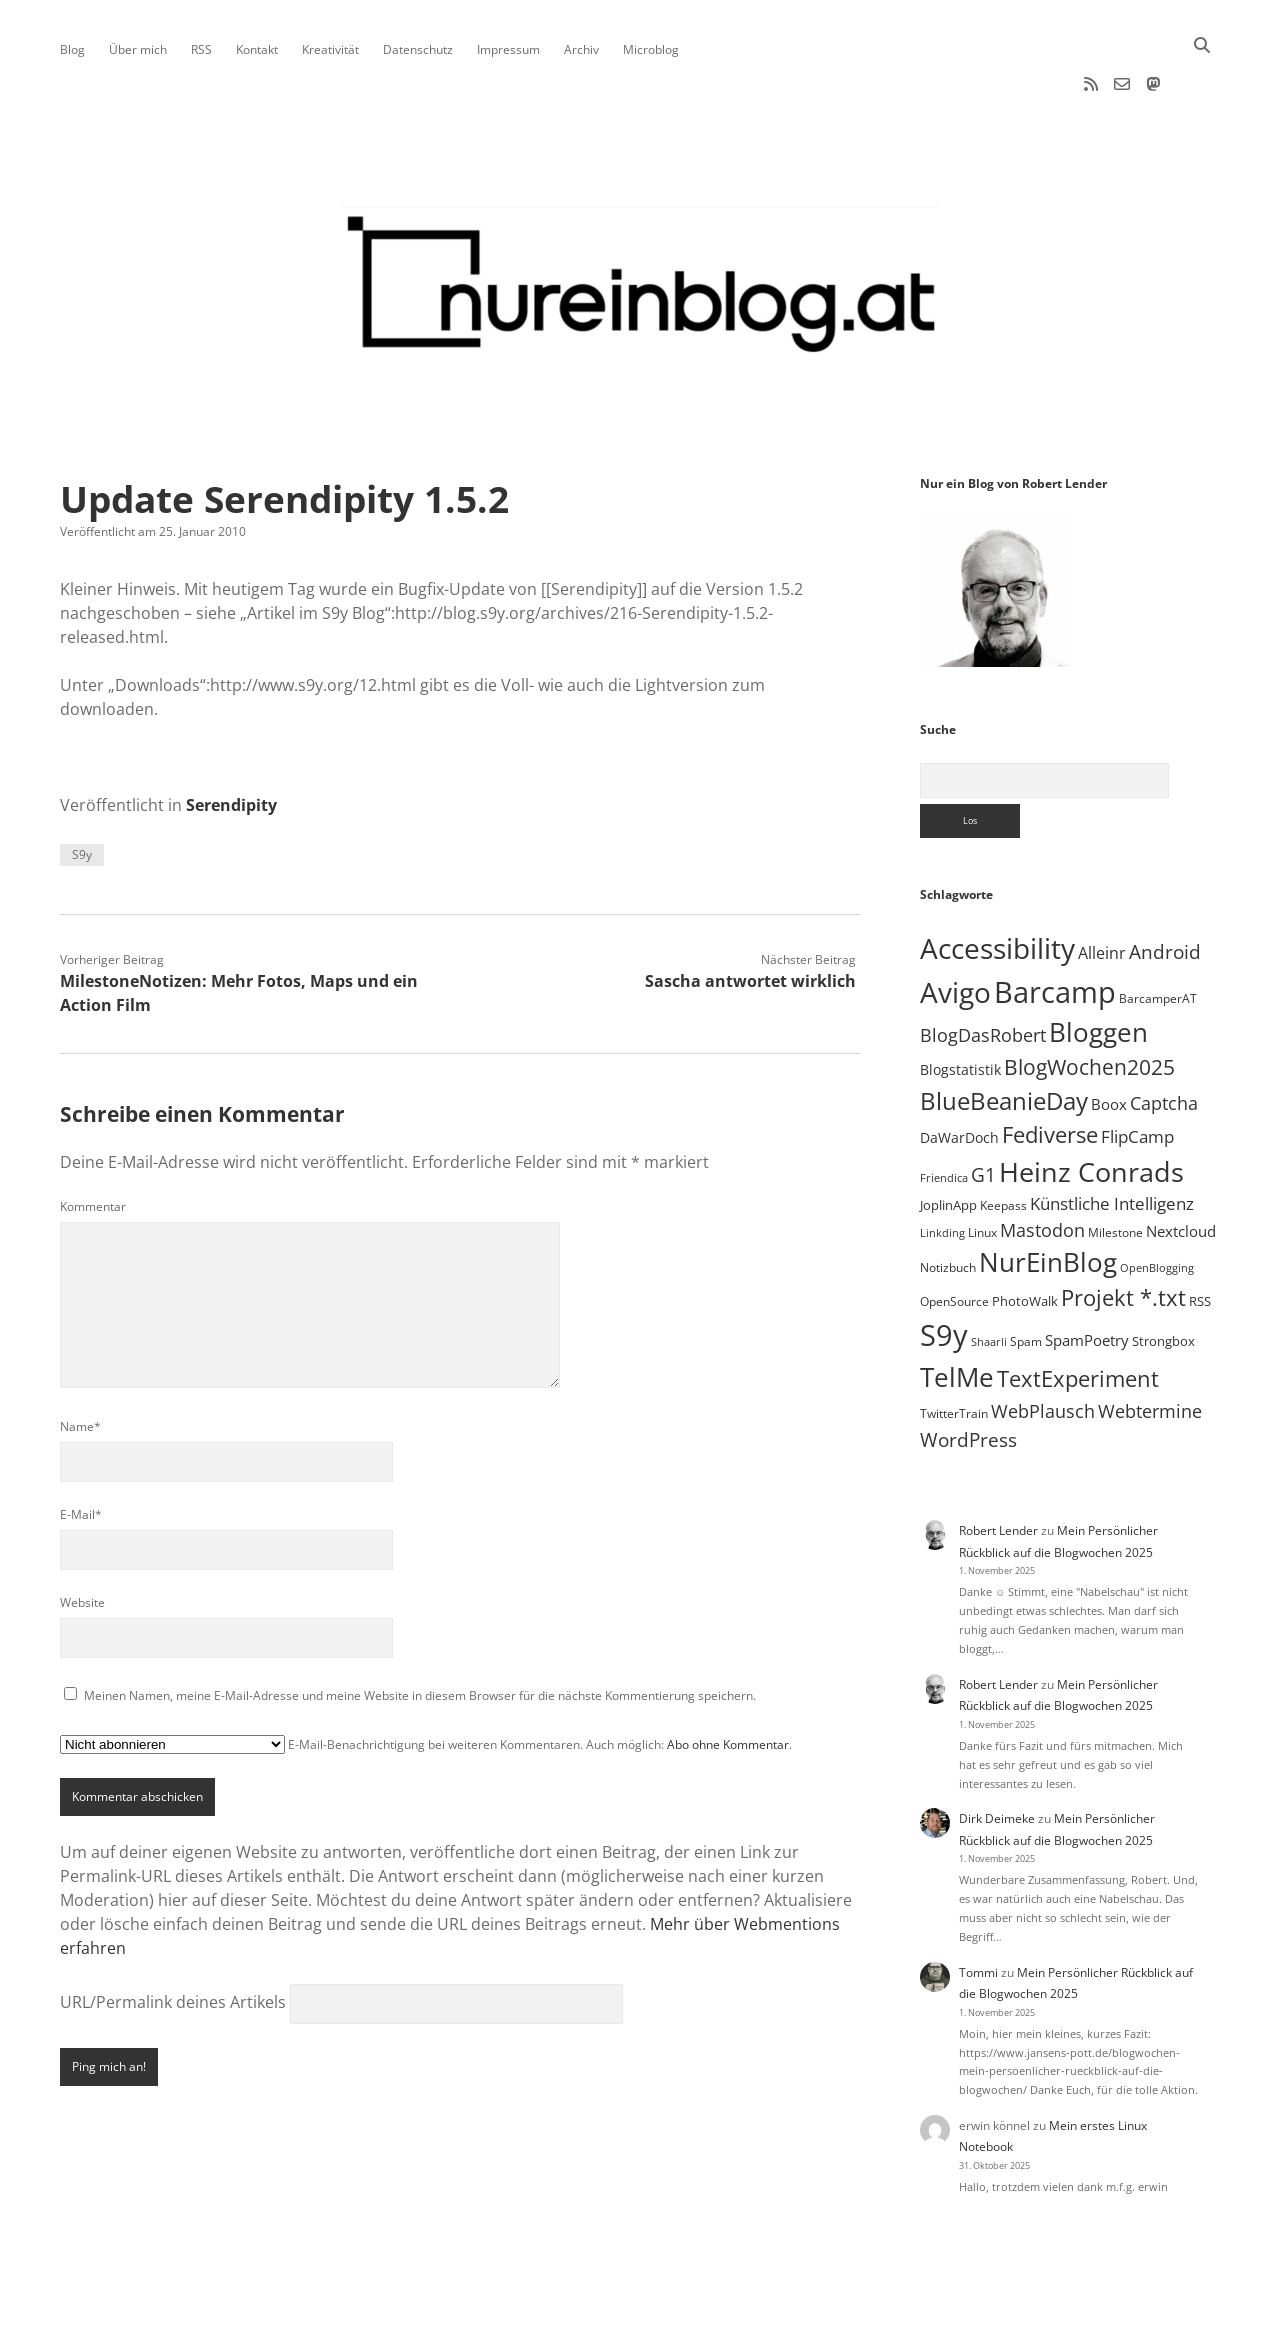 This screenshot has width=1280, height=2331. What do you see at coordinates (578, 2308) in the screenshot?
I see `Apex WordPress-Theme` at bounding box center [578, 2308].